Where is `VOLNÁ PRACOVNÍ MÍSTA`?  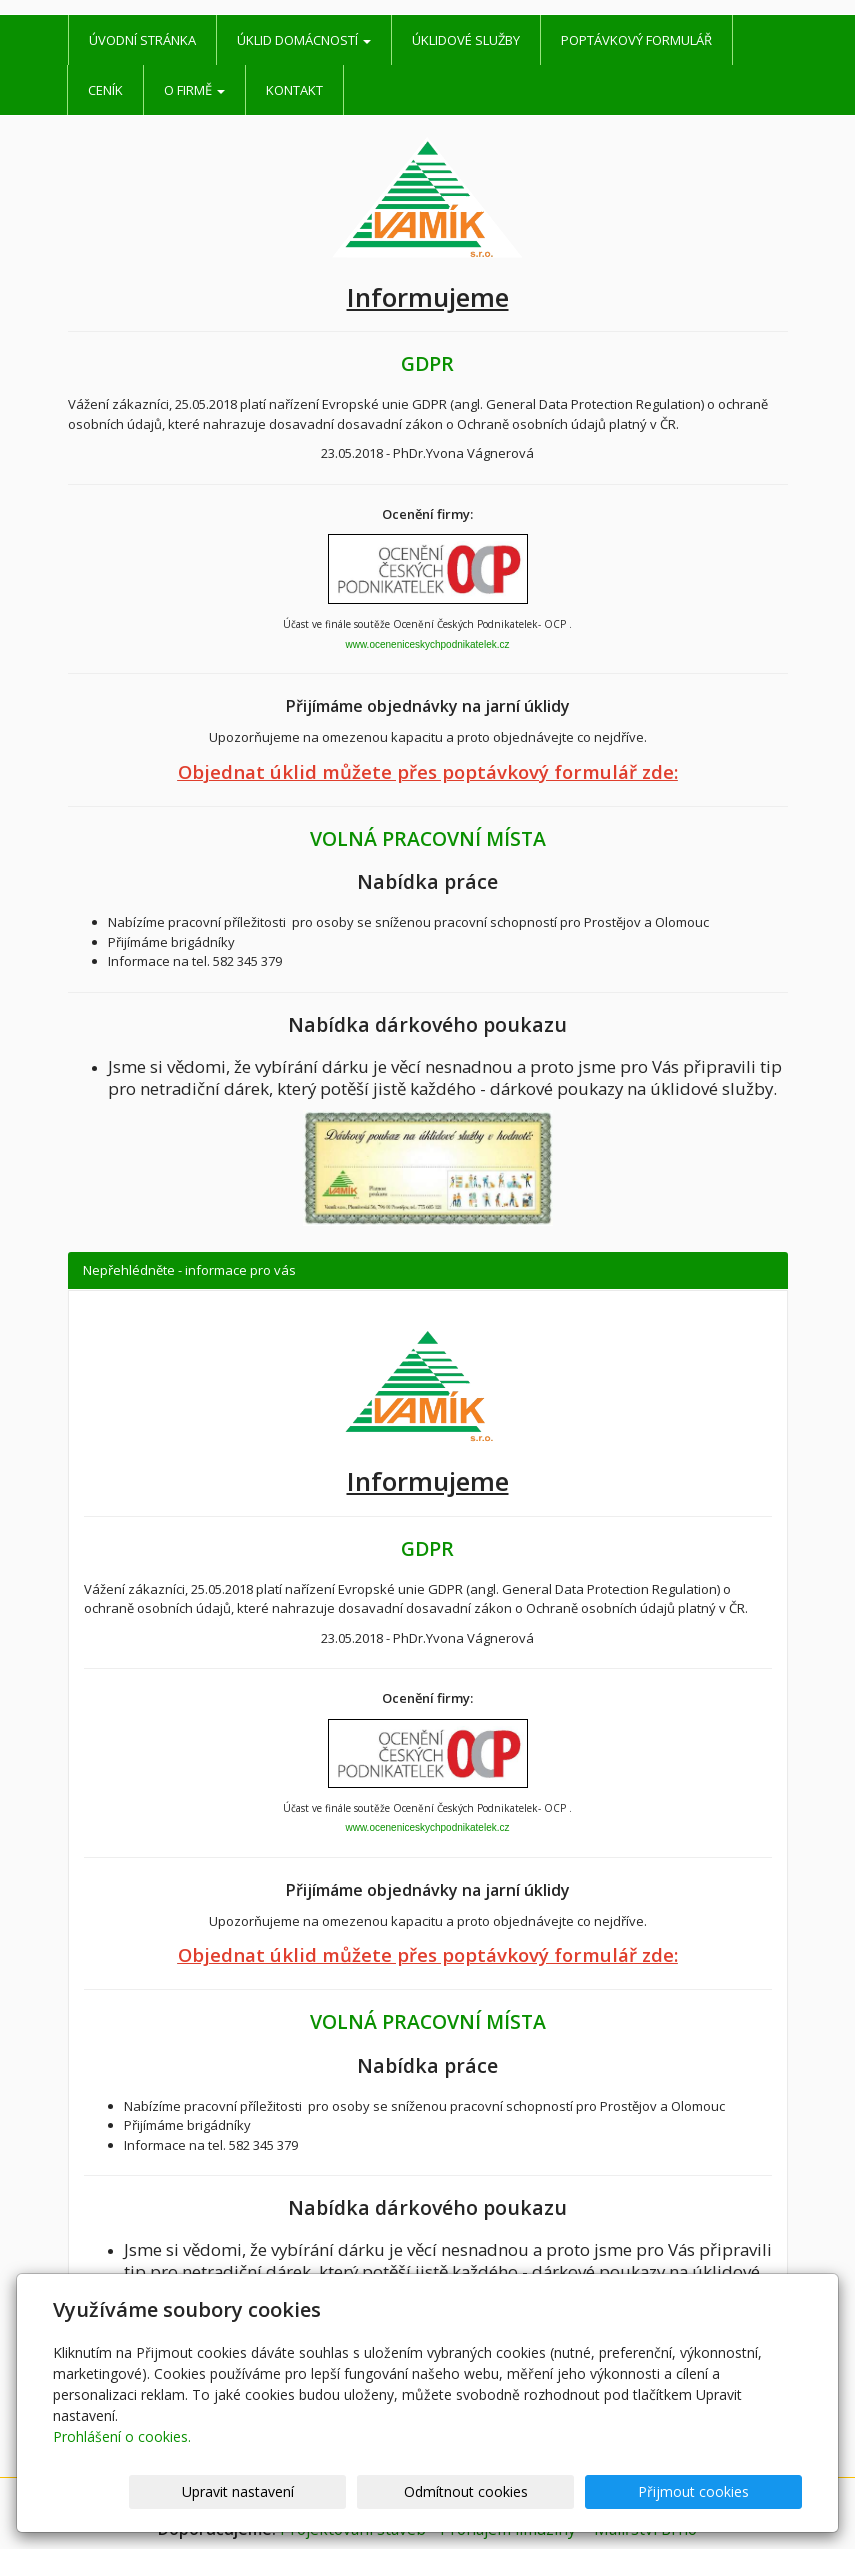 VOLNÁ PRACOVNÍ MÍSTA is located at coordinates (428, 838).